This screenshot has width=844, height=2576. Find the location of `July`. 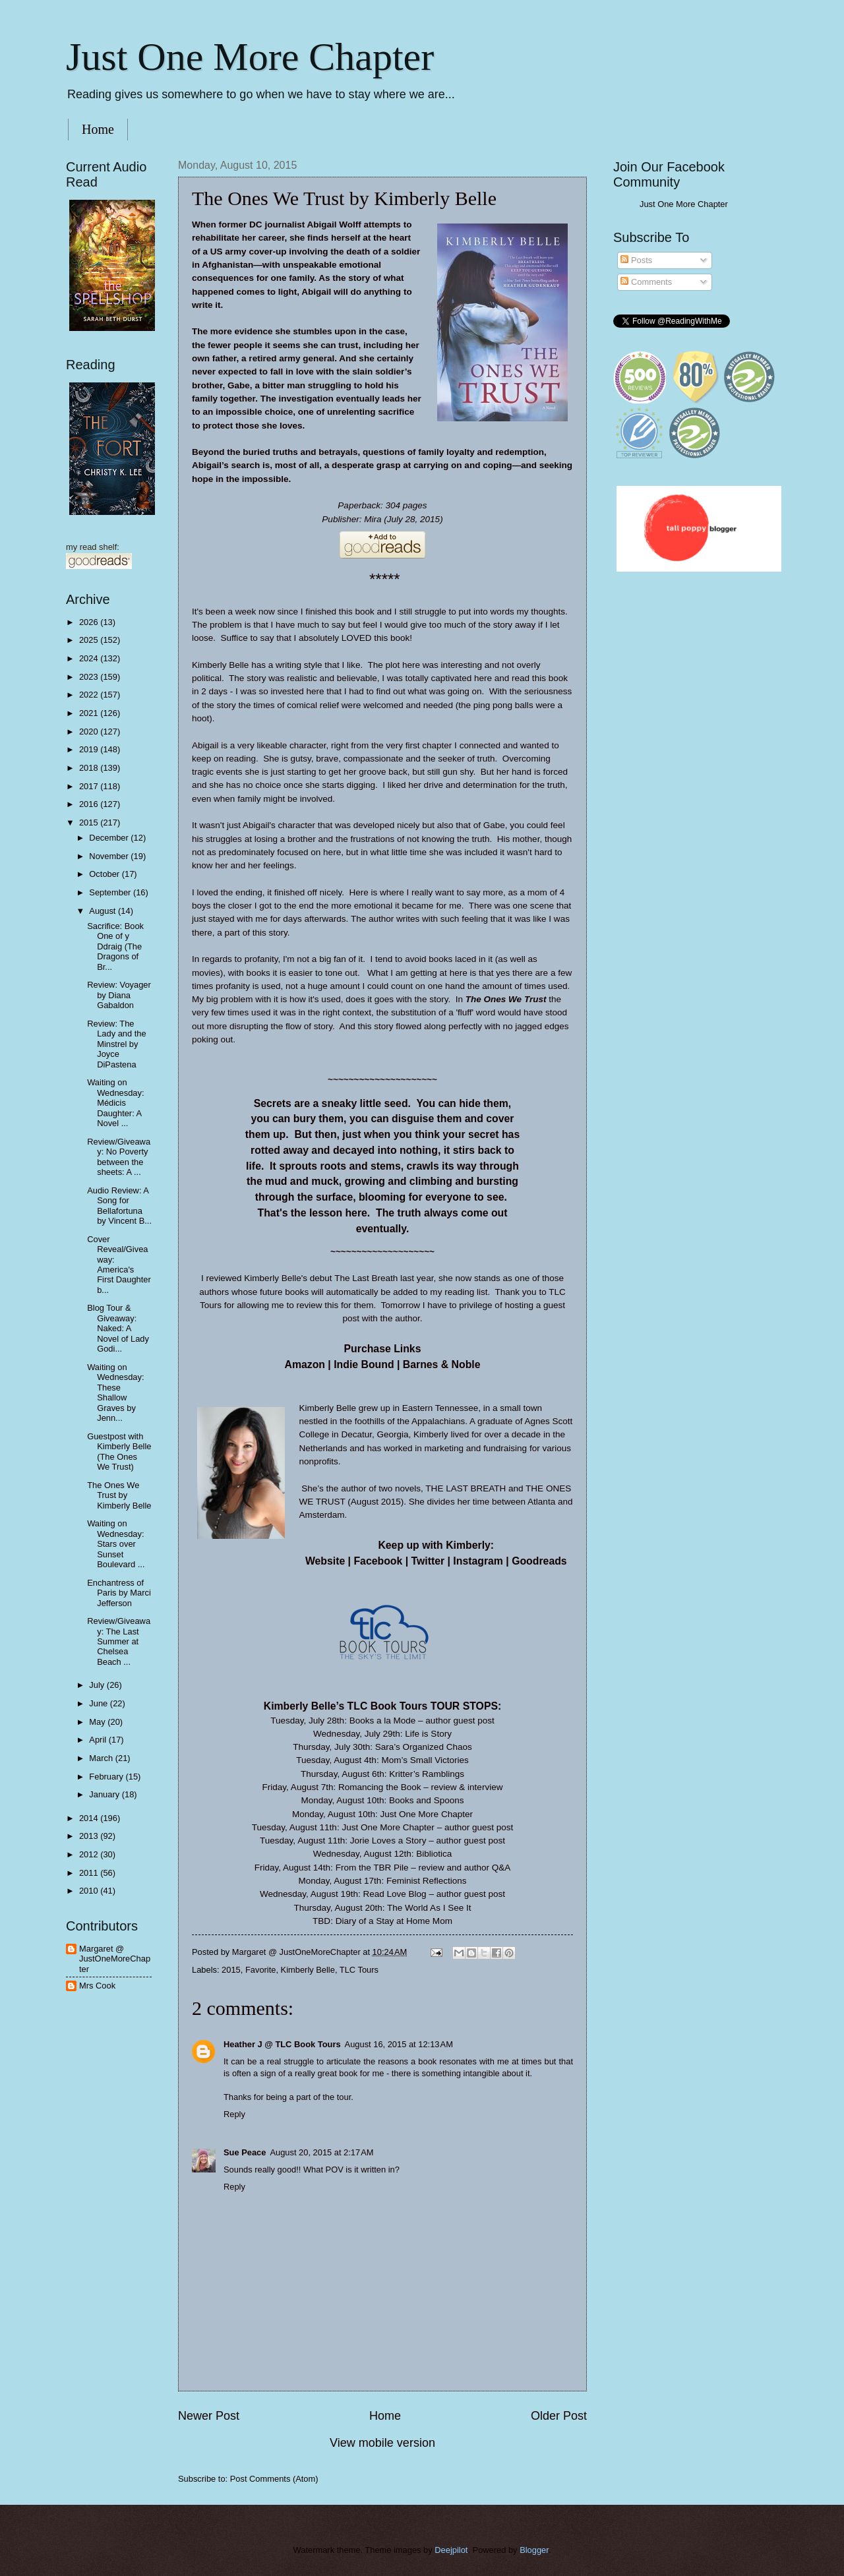

July is located at coordinates (97, 1685).